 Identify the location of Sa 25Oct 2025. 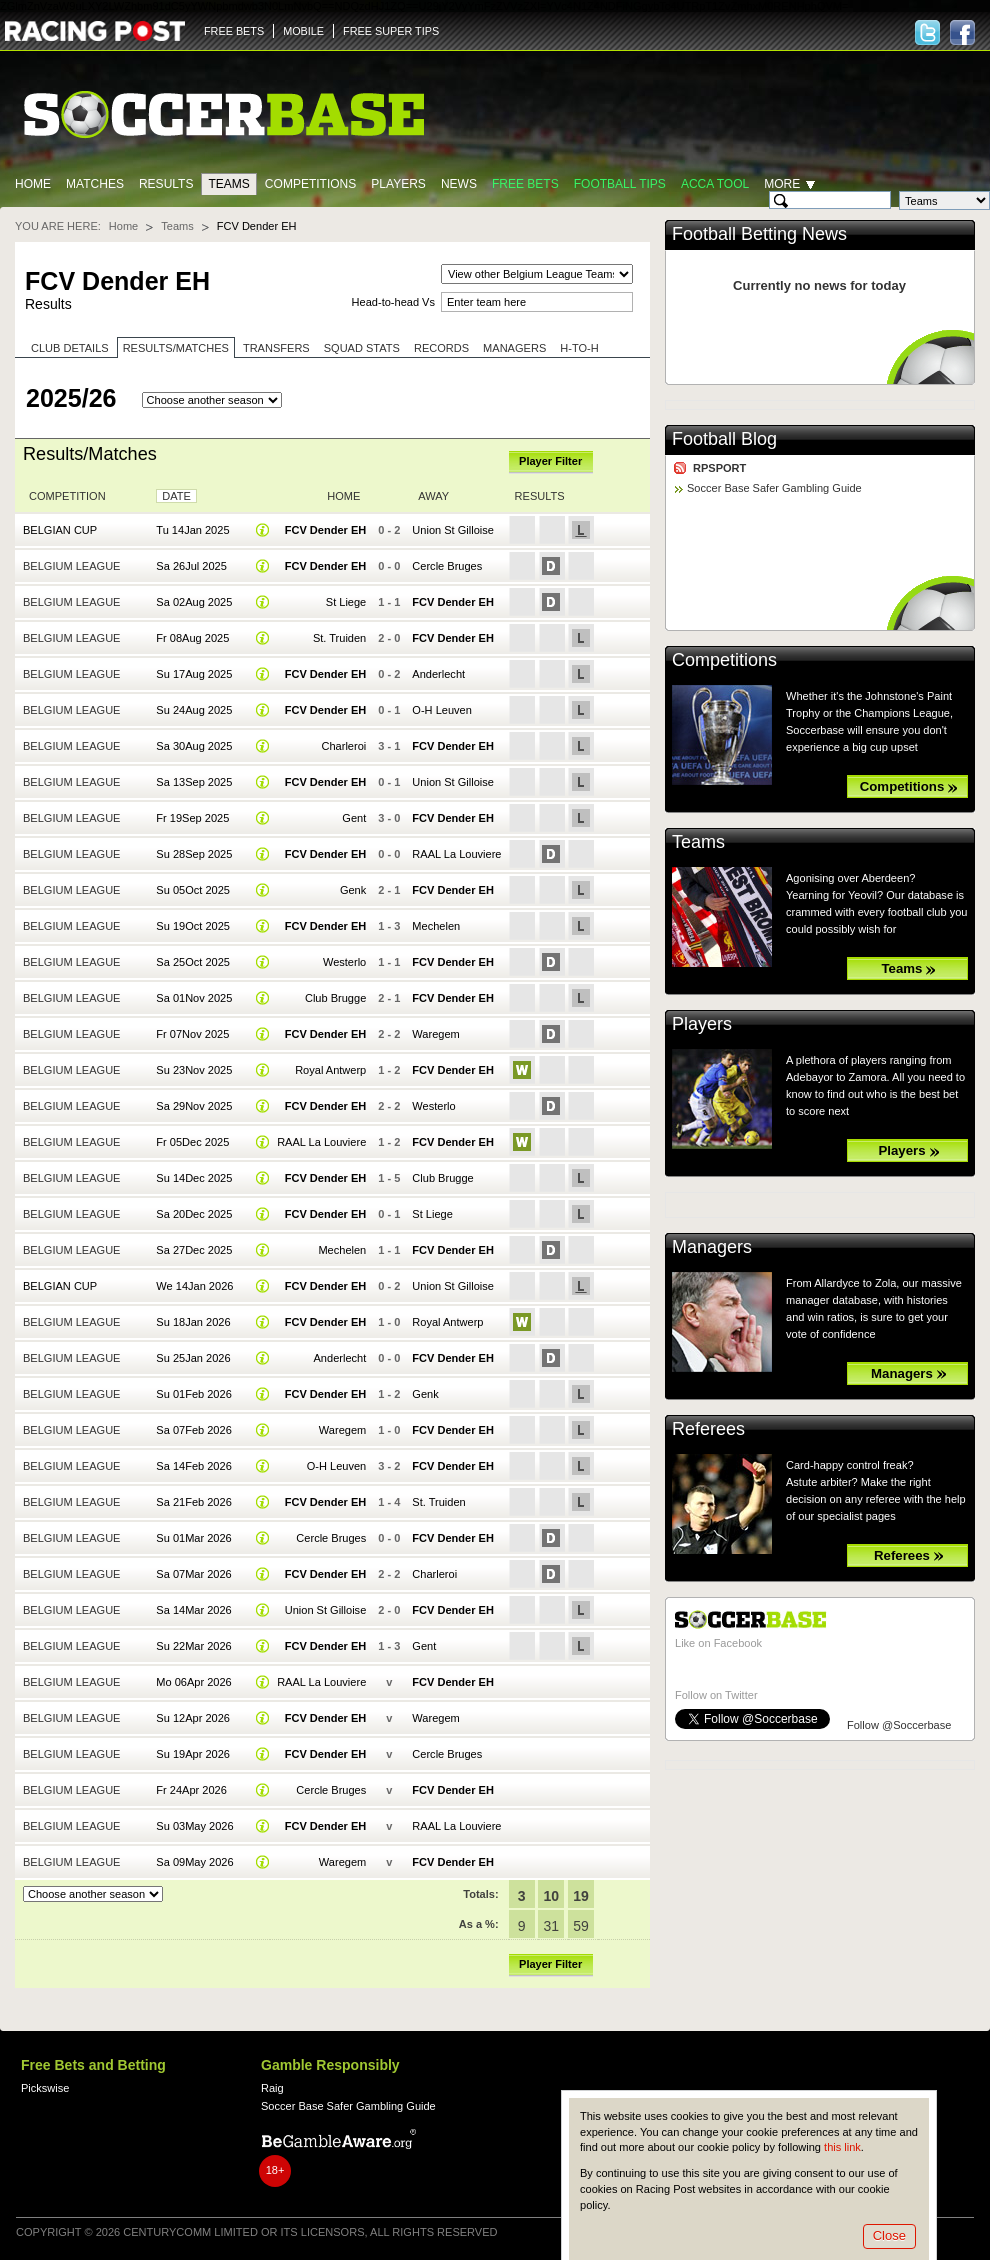
(193, 962).